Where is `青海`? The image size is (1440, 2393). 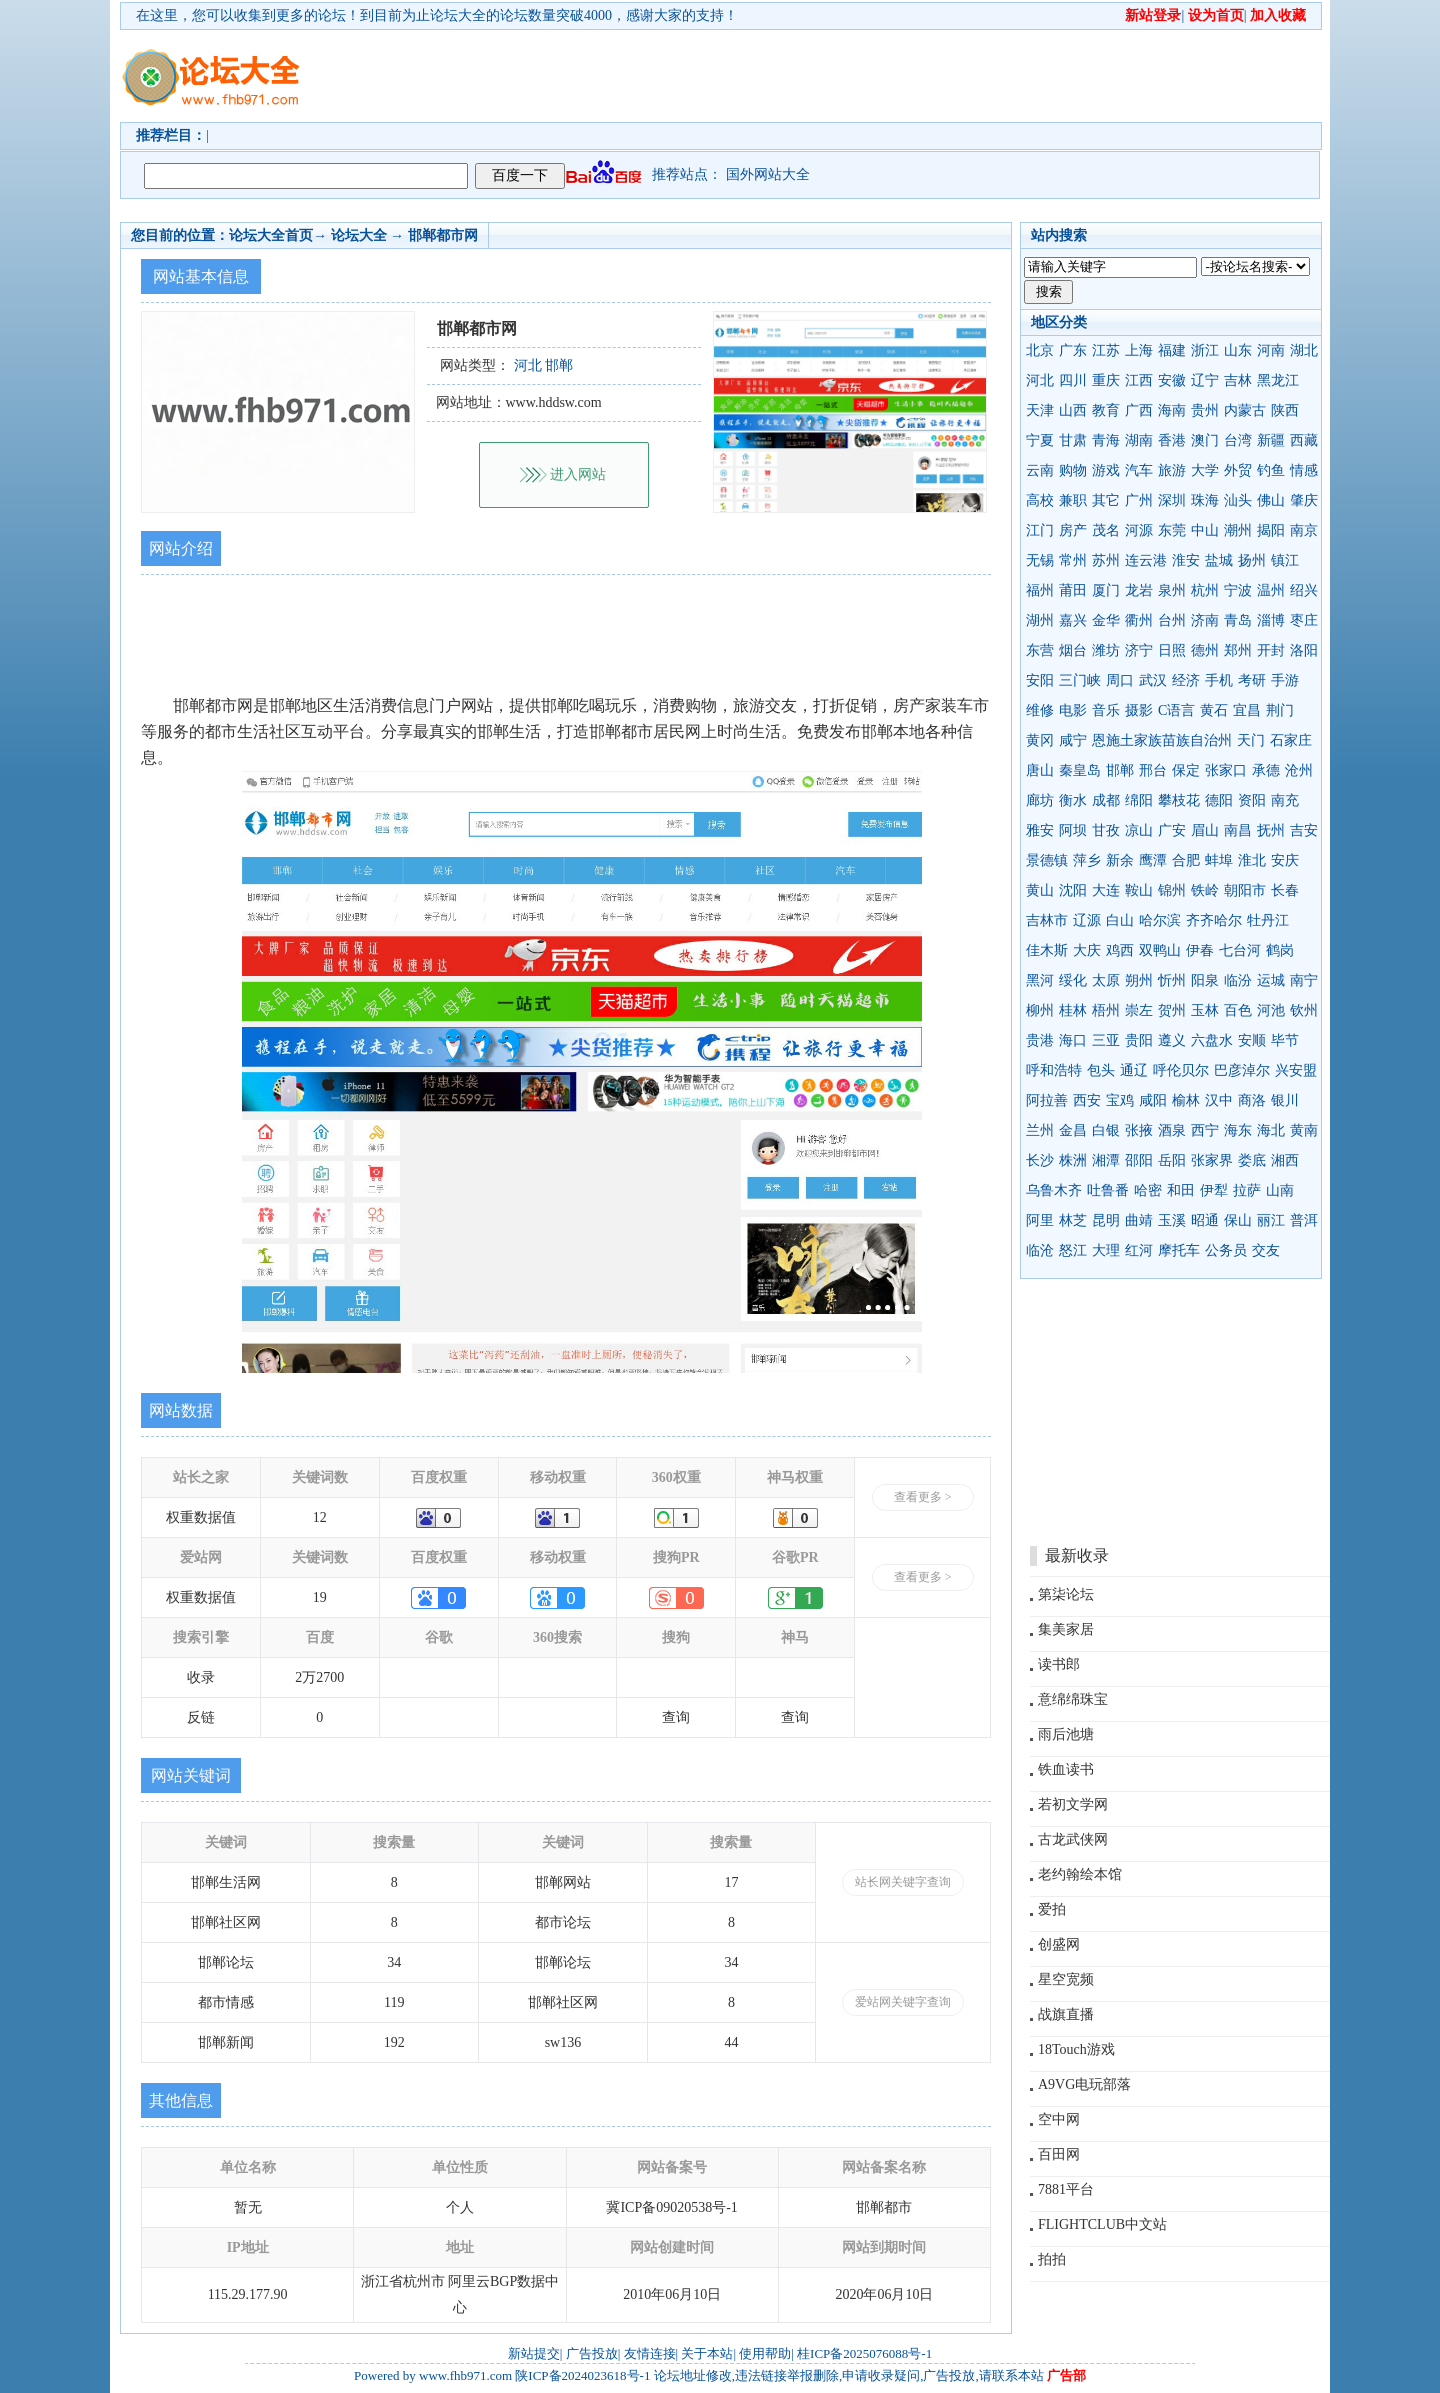
青海 is located at coordinates (1106, 440).